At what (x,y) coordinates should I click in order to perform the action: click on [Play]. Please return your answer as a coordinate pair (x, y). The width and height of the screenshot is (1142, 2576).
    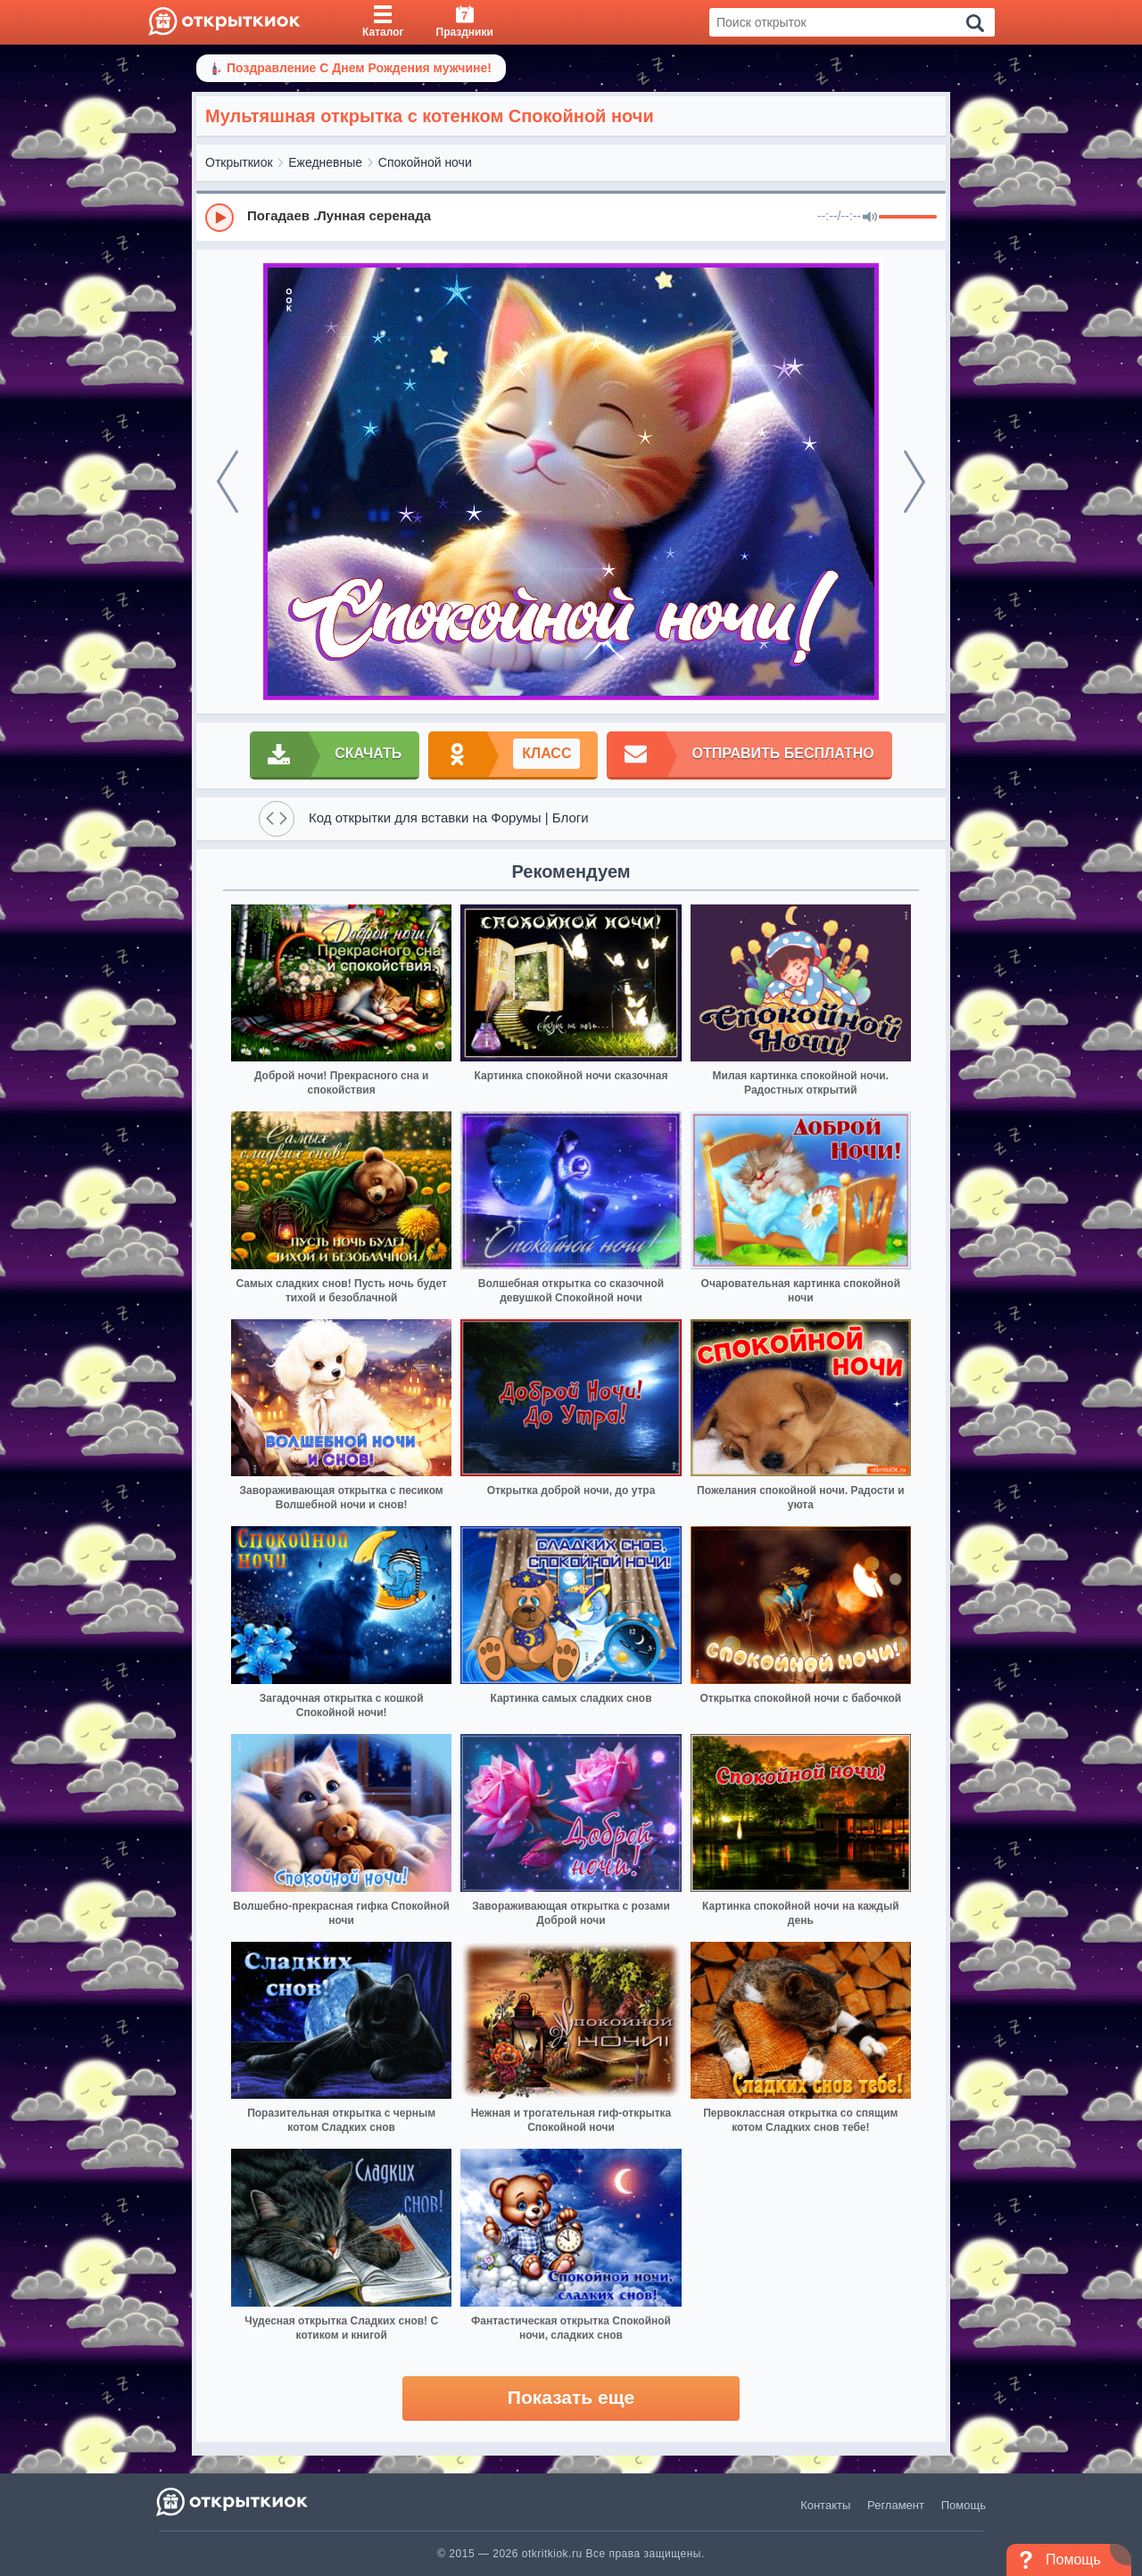
    Looking at the image, I should click on (219, 217).